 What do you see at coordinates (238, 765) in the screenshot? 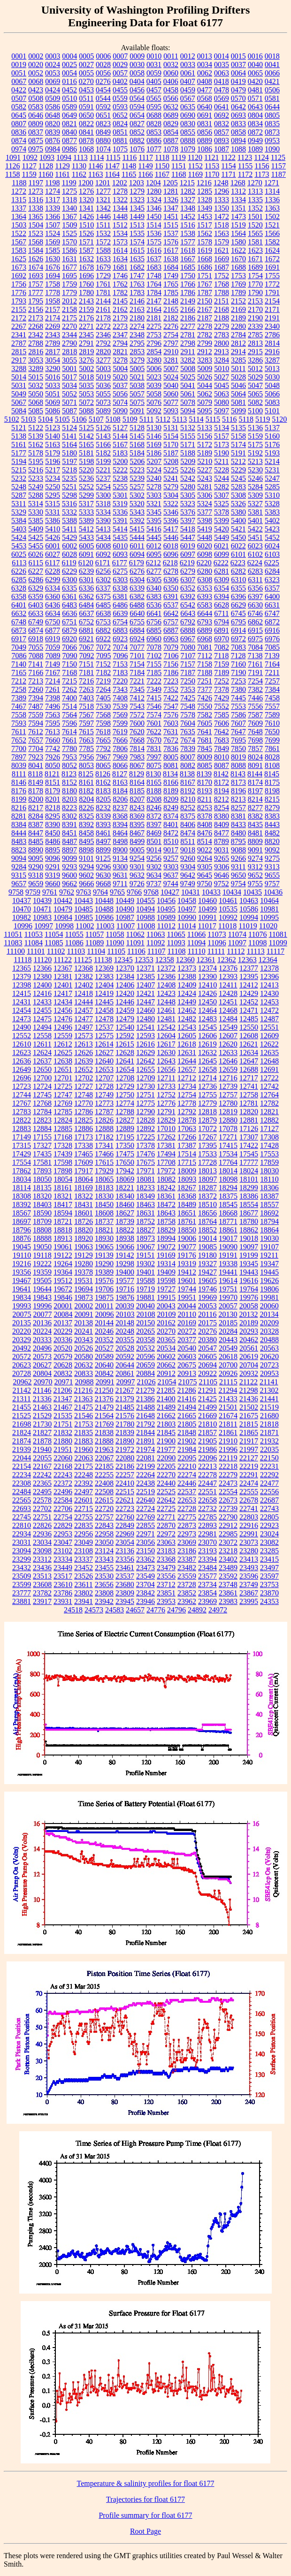
I see `8088` at bounding box center [238, 765].